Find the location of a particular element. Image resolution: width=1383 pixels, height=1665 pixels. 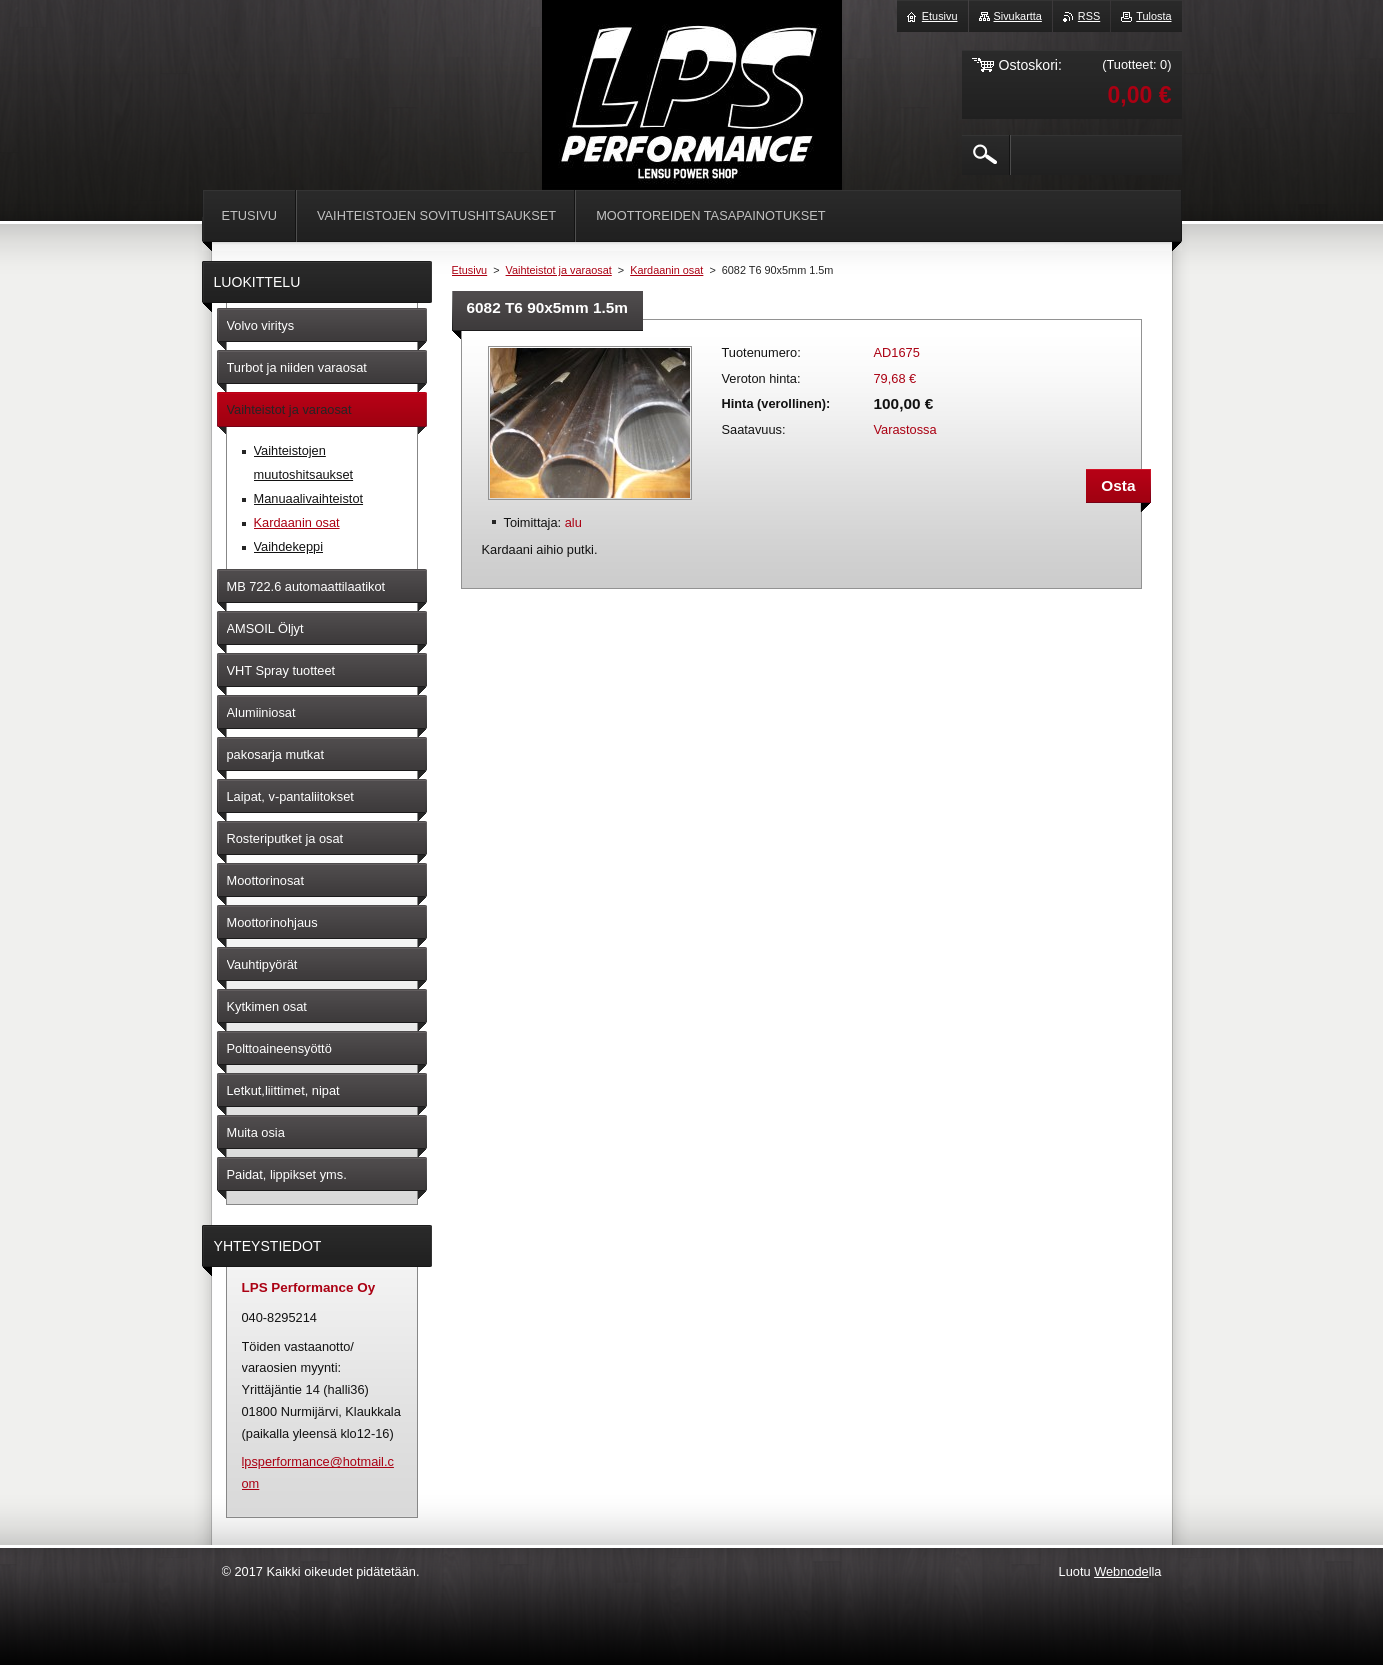

Etusivu is located at coordinates (470, 270).